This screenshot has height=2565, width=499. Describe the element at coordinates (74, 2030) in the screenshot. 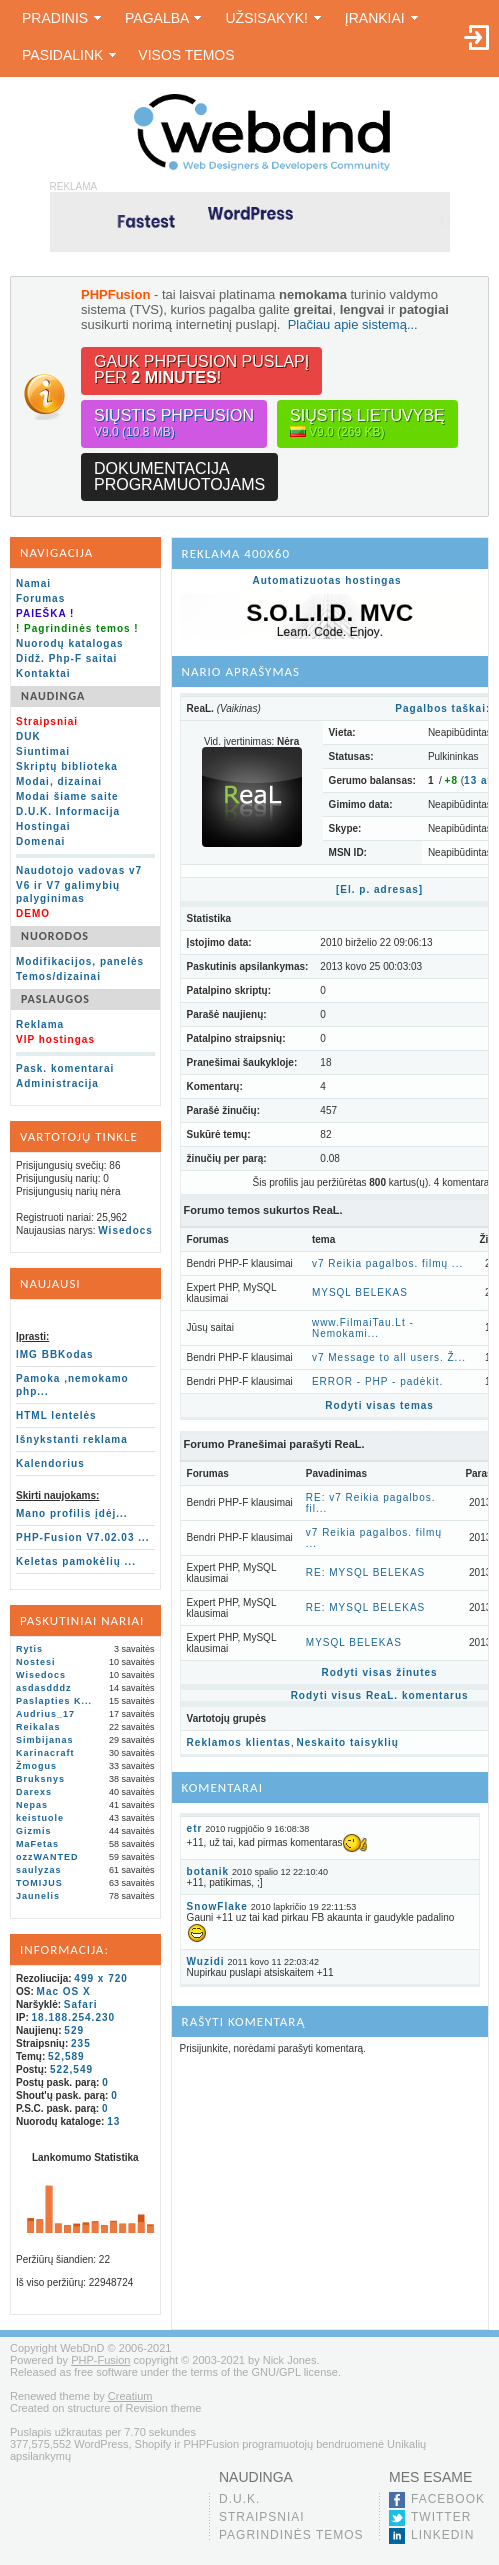

I see `529` at that location.